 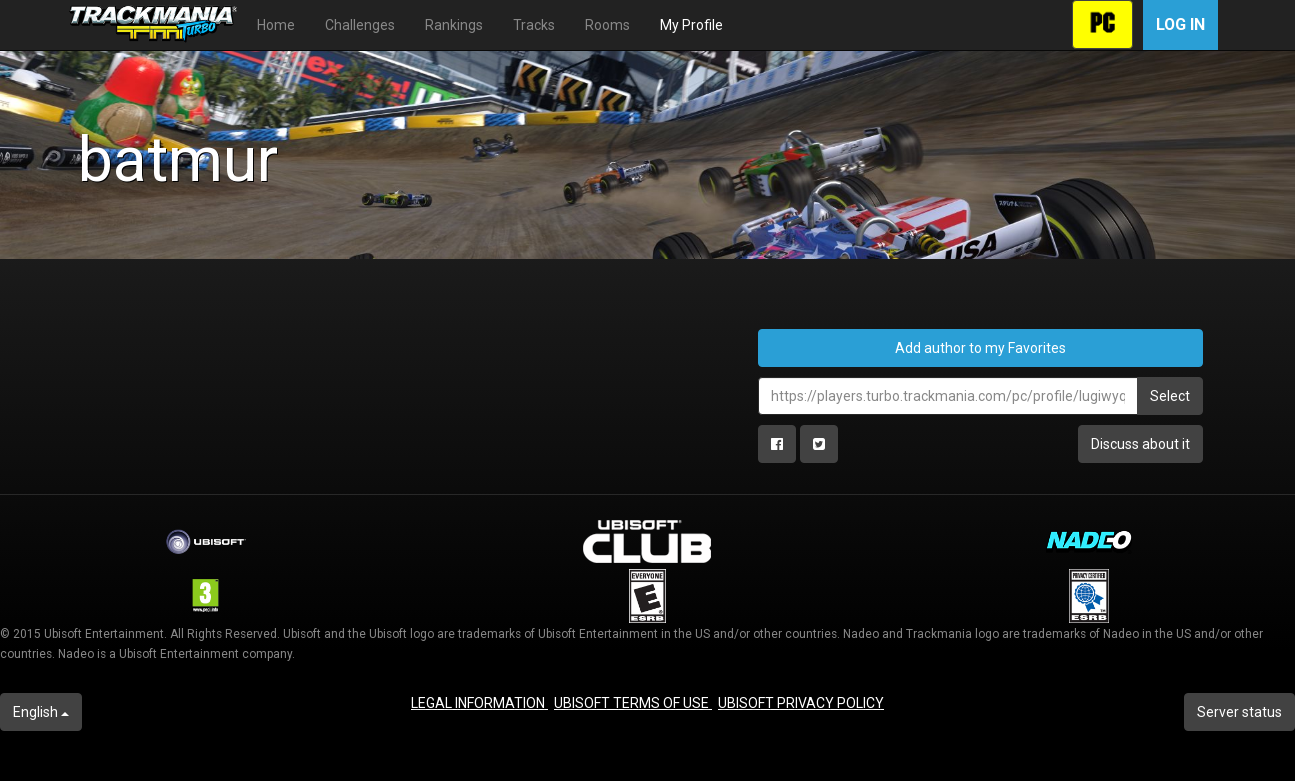 What do you see at coordinates (276, 25) in the screenshot?
I see `Home` at bounding box center [276, 25].